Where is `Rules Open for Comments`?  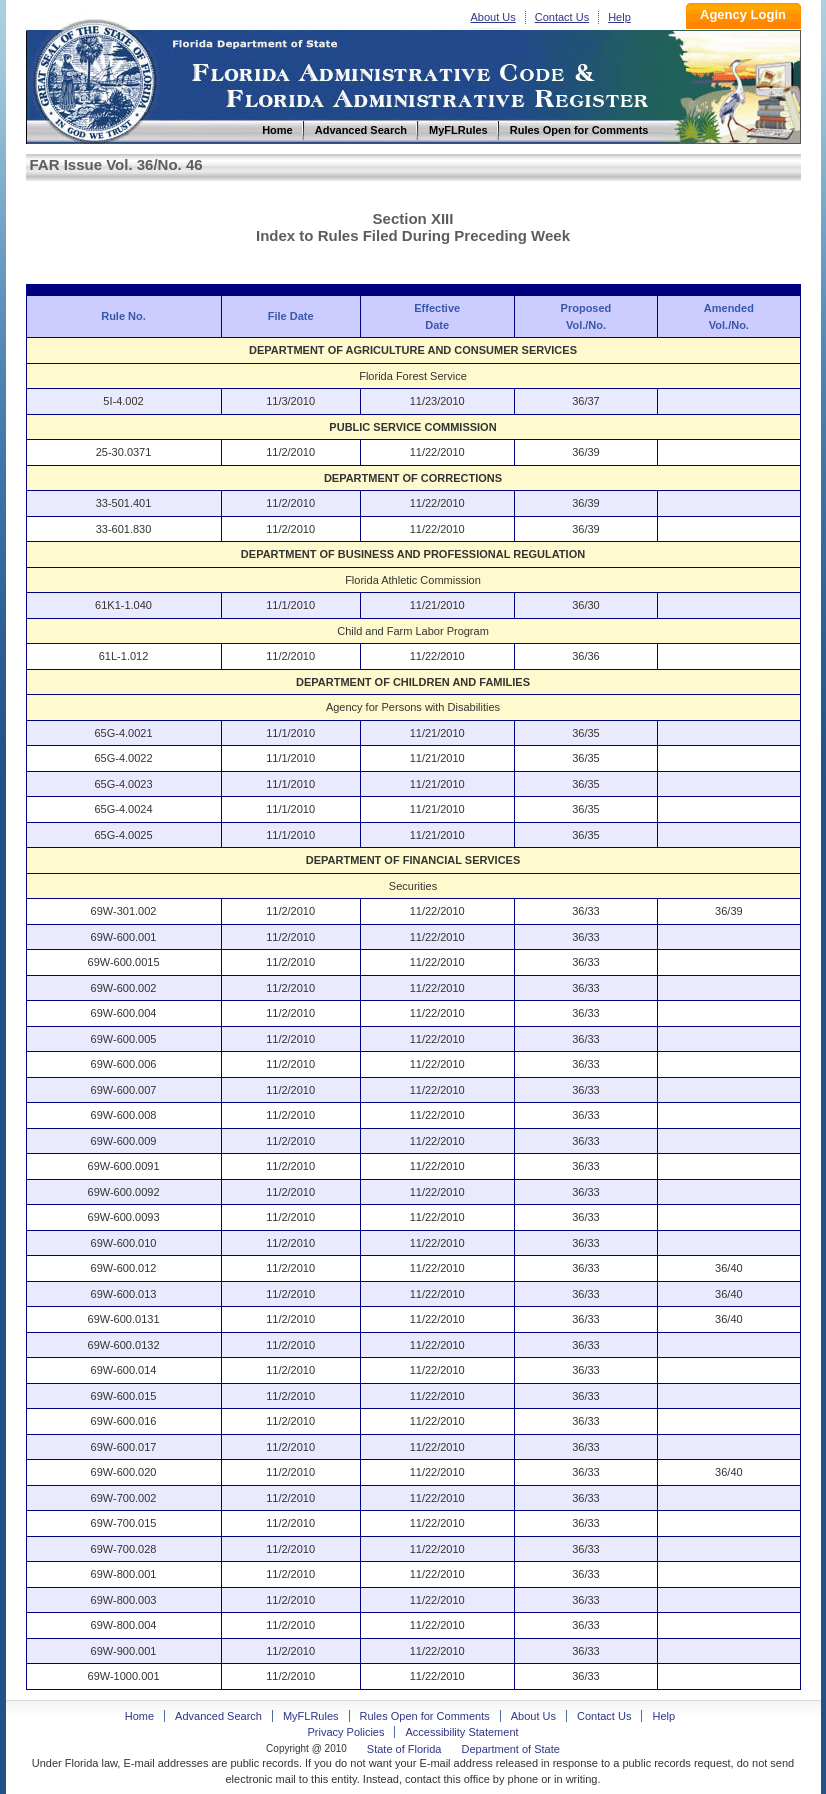
Rules Open for Comments is located at coordinates (425, 1716).